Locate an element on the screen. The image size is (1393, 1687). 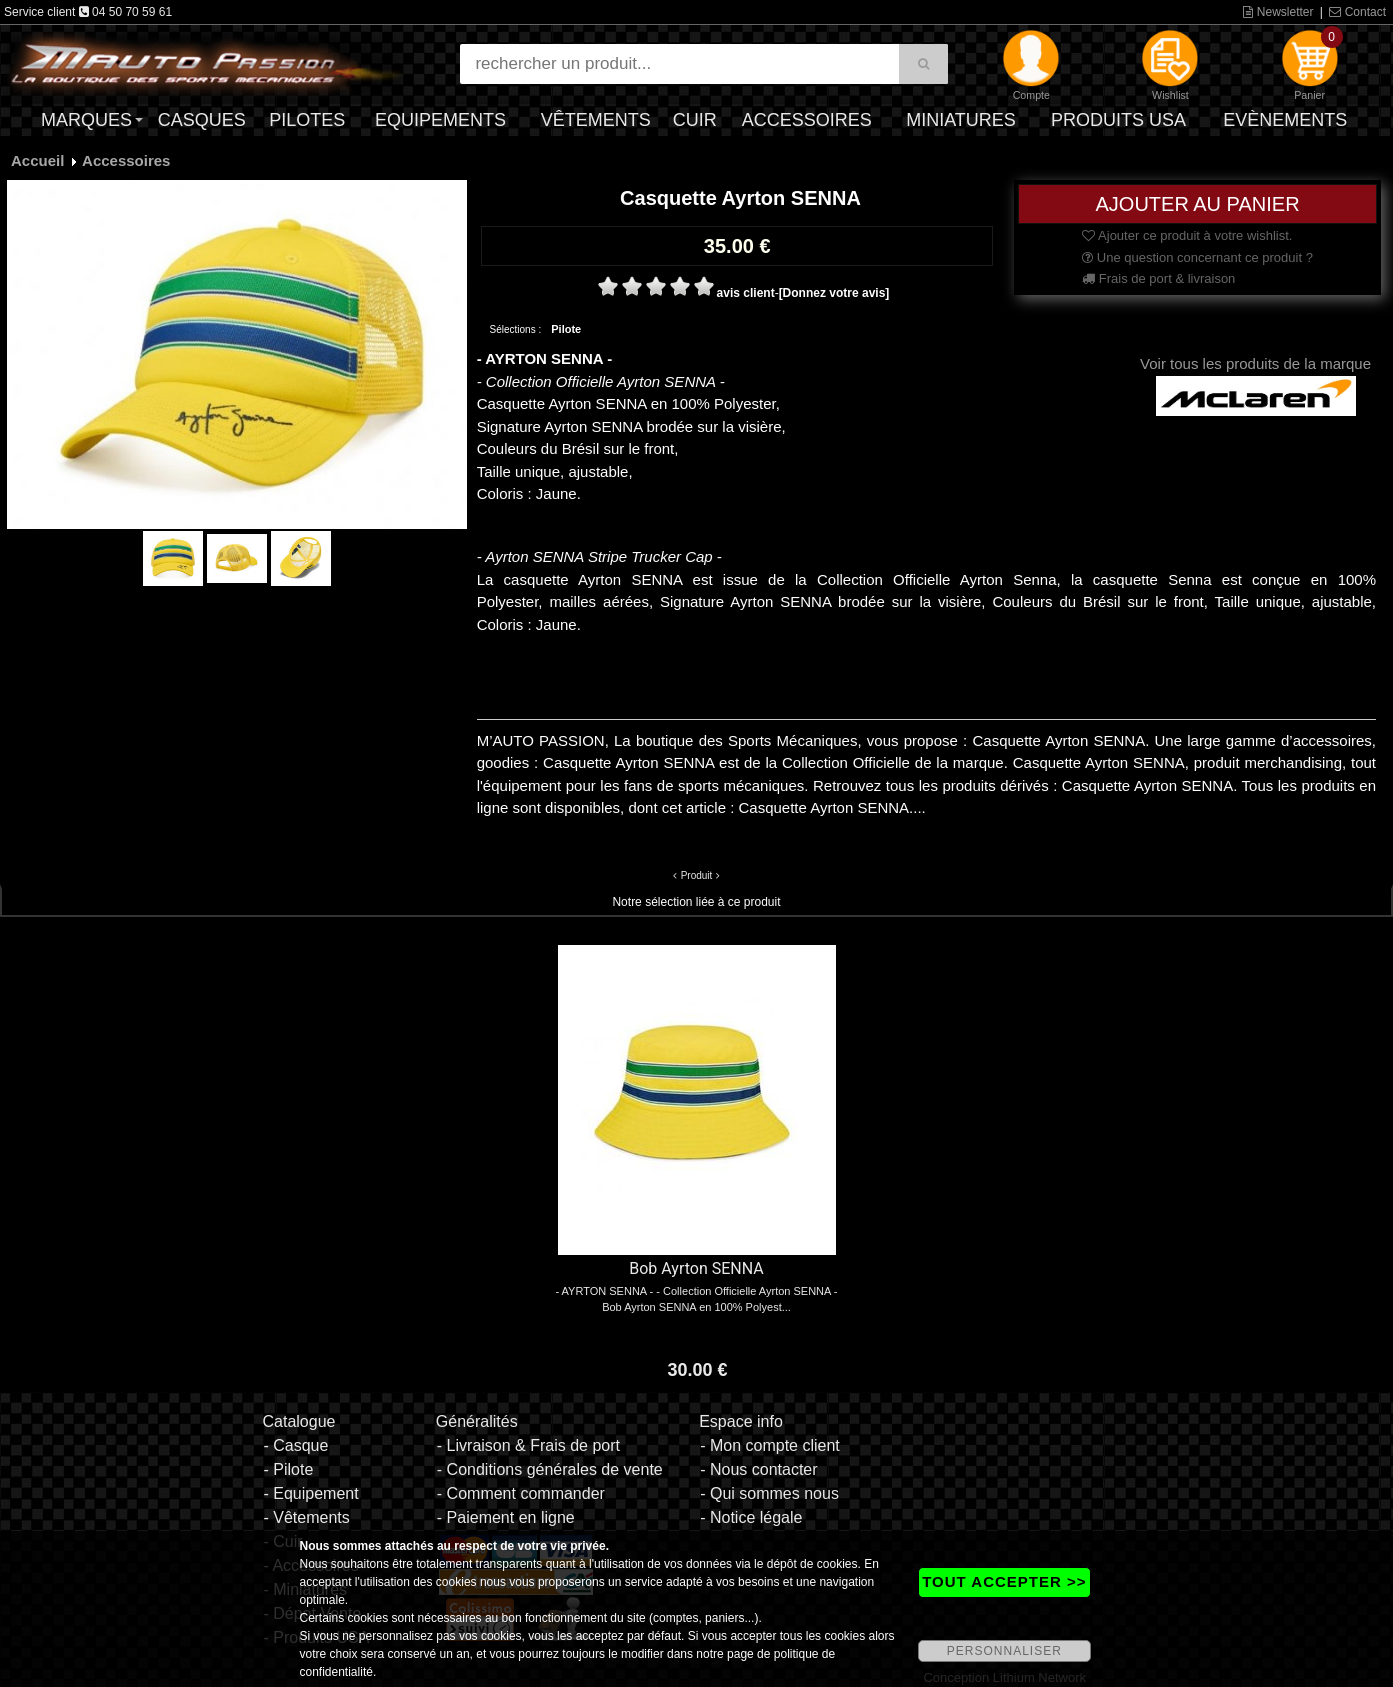
Produits USA is located at coordinates (1118, 120).